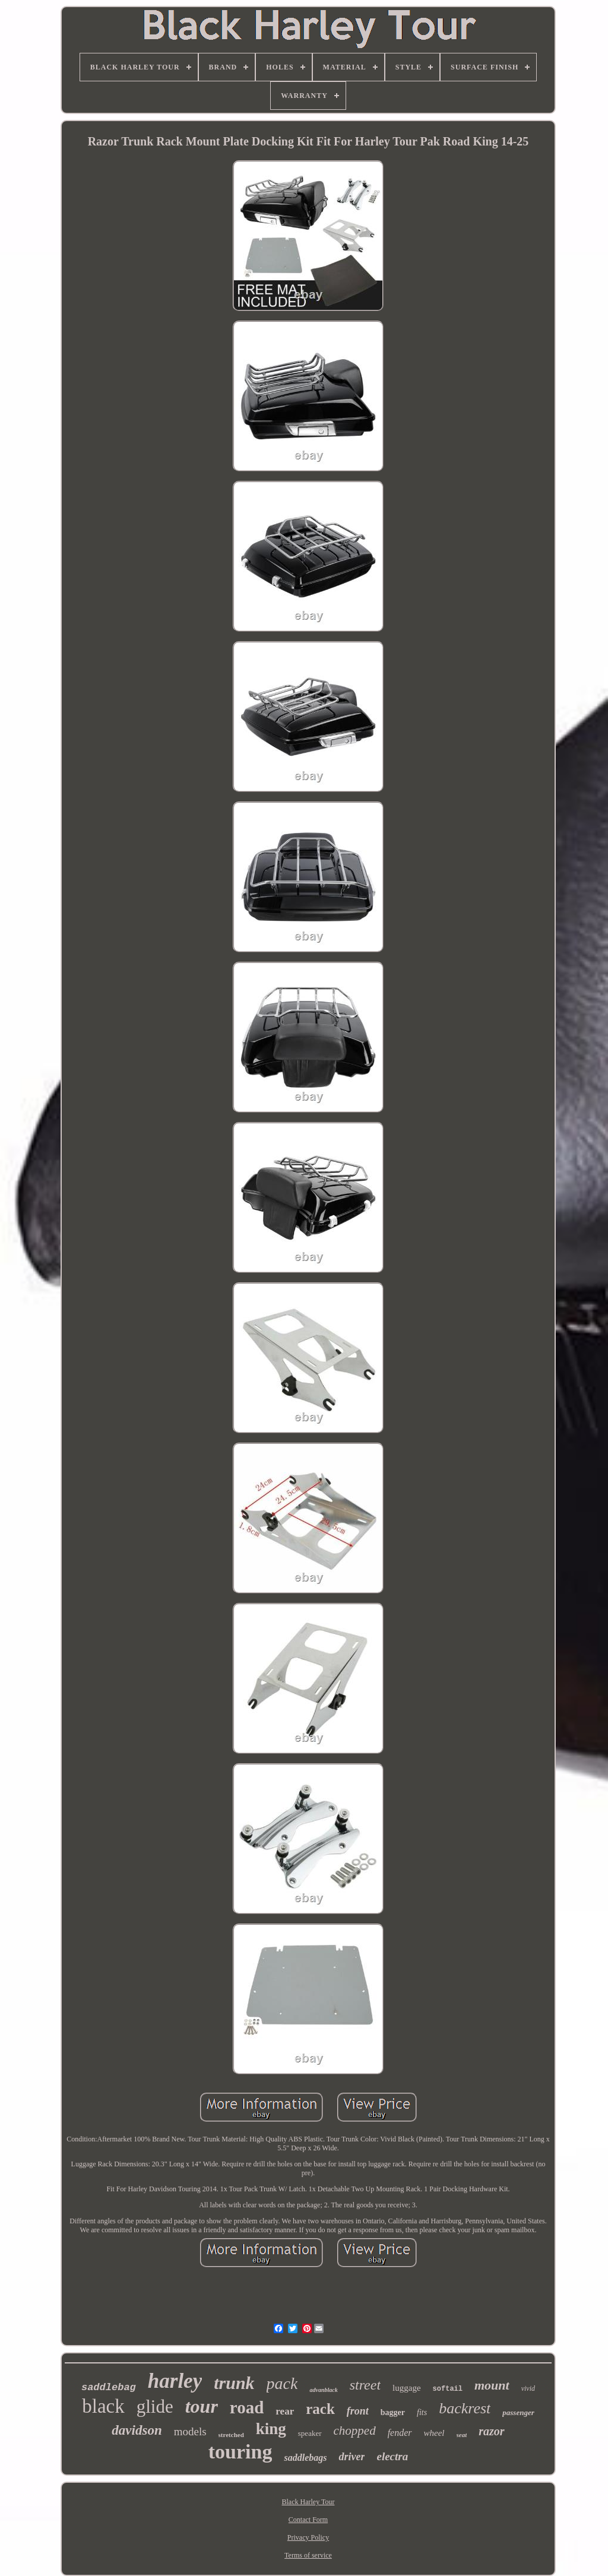  What do you see at coordinates (392, 2456) in the screenshot?
I see `electra` at bounding box center [392, 2456].